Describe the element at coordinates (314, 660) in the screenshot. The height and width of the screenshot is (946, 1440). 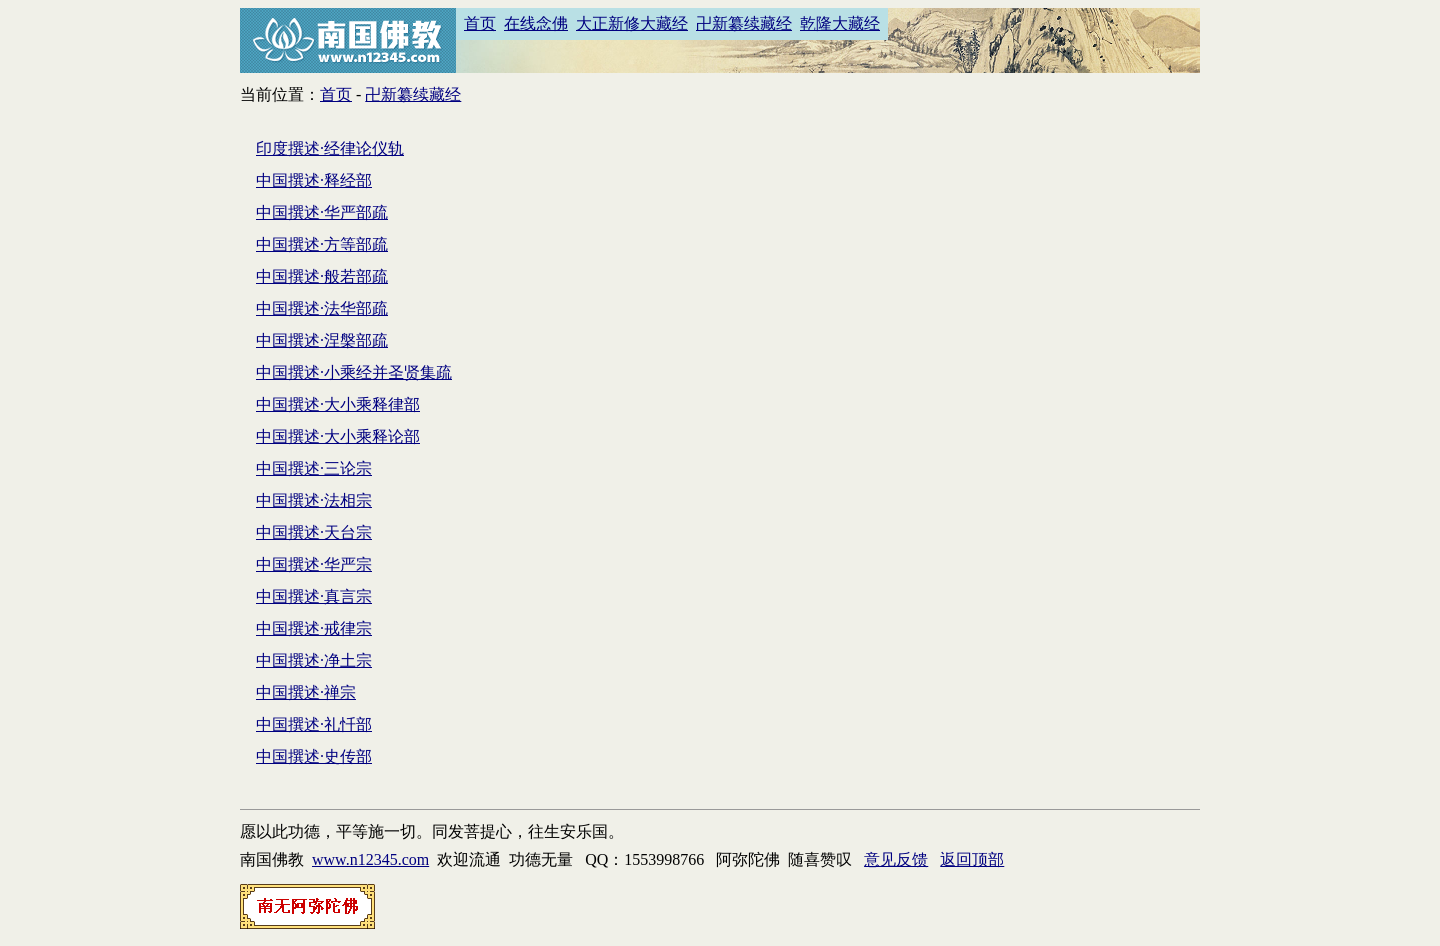
I see `中国撰述·净土宗` at that location.